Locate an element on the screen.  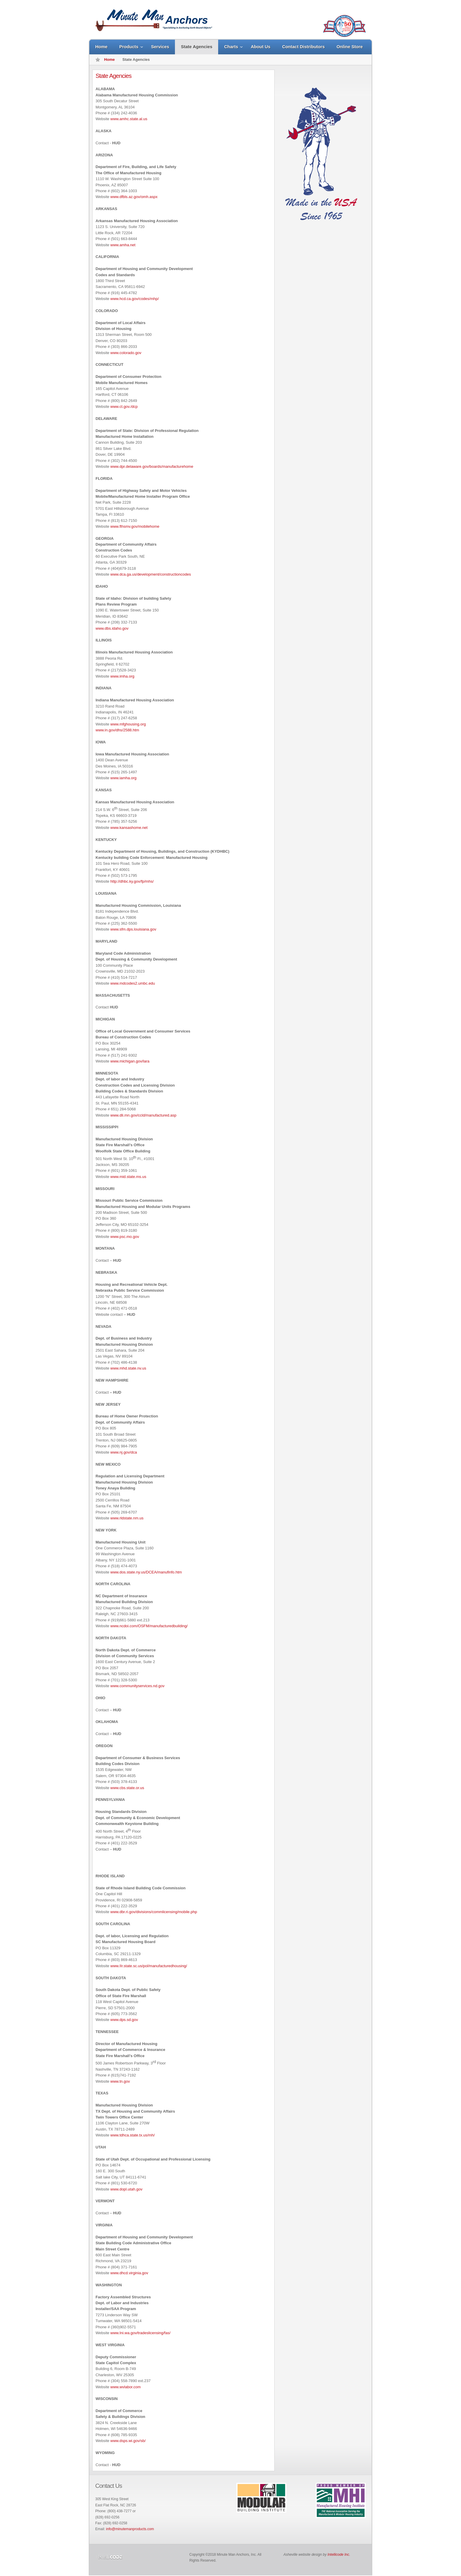
www.rldstate.nm.us is located at coordinates (126, 1518).